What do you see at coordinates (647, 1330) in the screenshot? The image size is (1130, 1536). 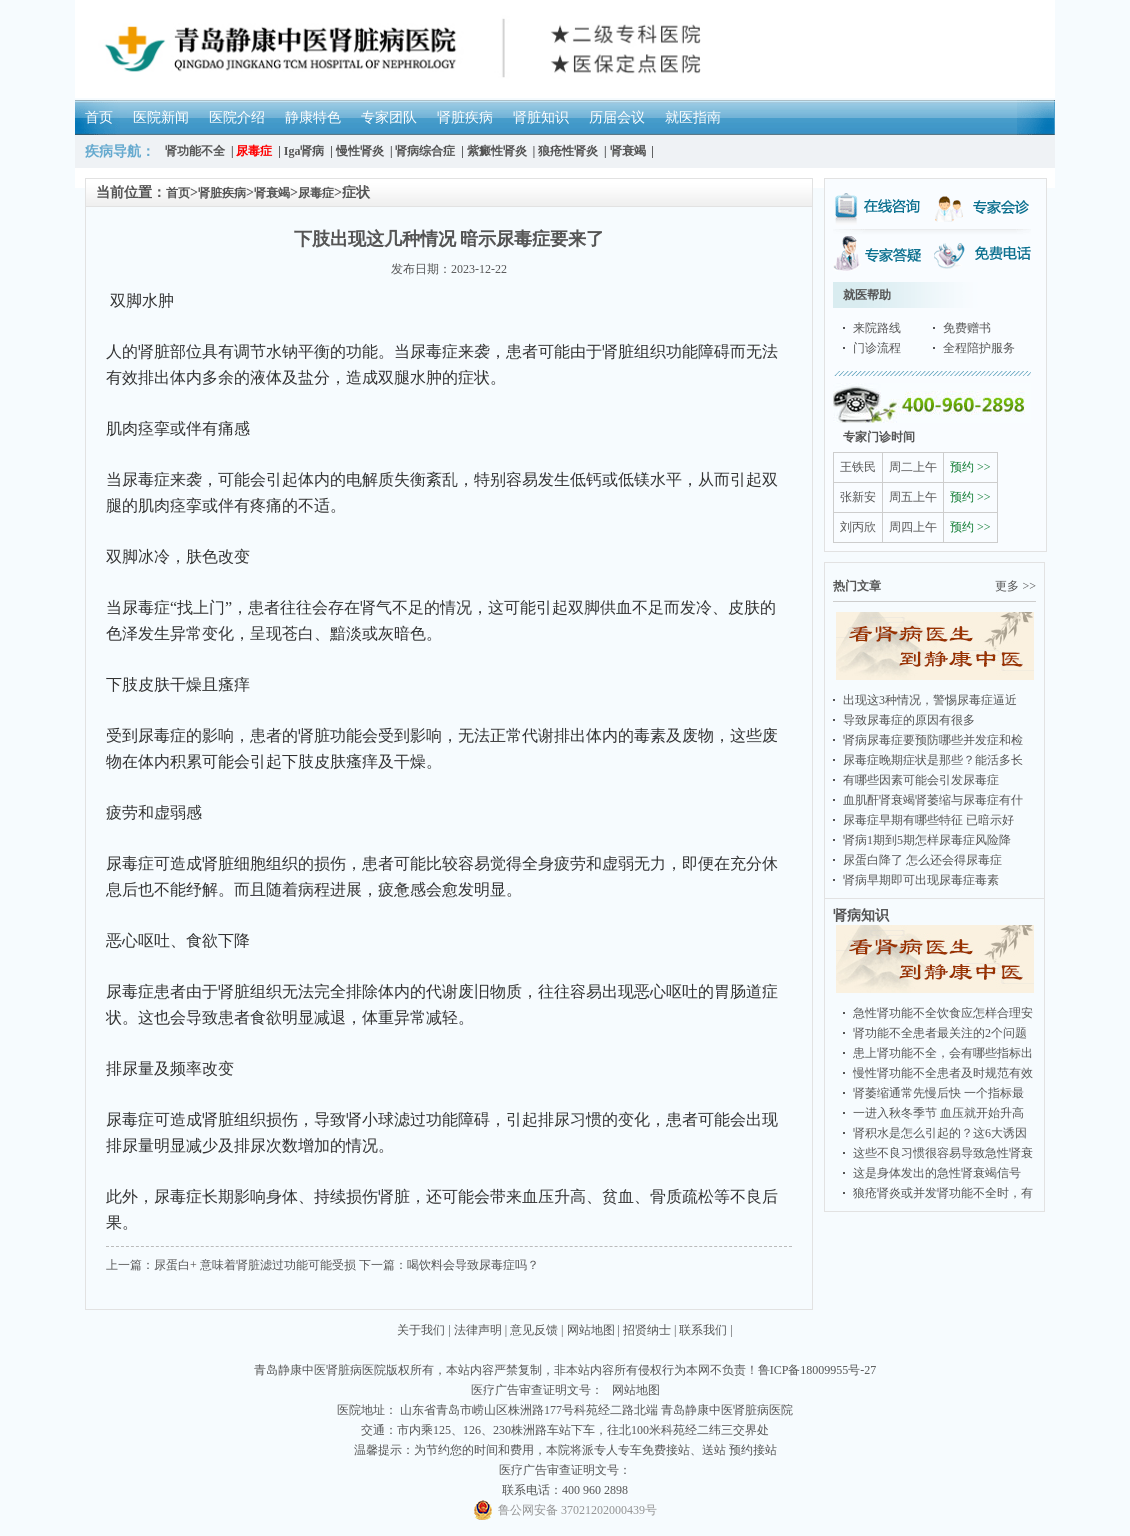 I see `招贤纳士` at bounding box center [647, 1330].